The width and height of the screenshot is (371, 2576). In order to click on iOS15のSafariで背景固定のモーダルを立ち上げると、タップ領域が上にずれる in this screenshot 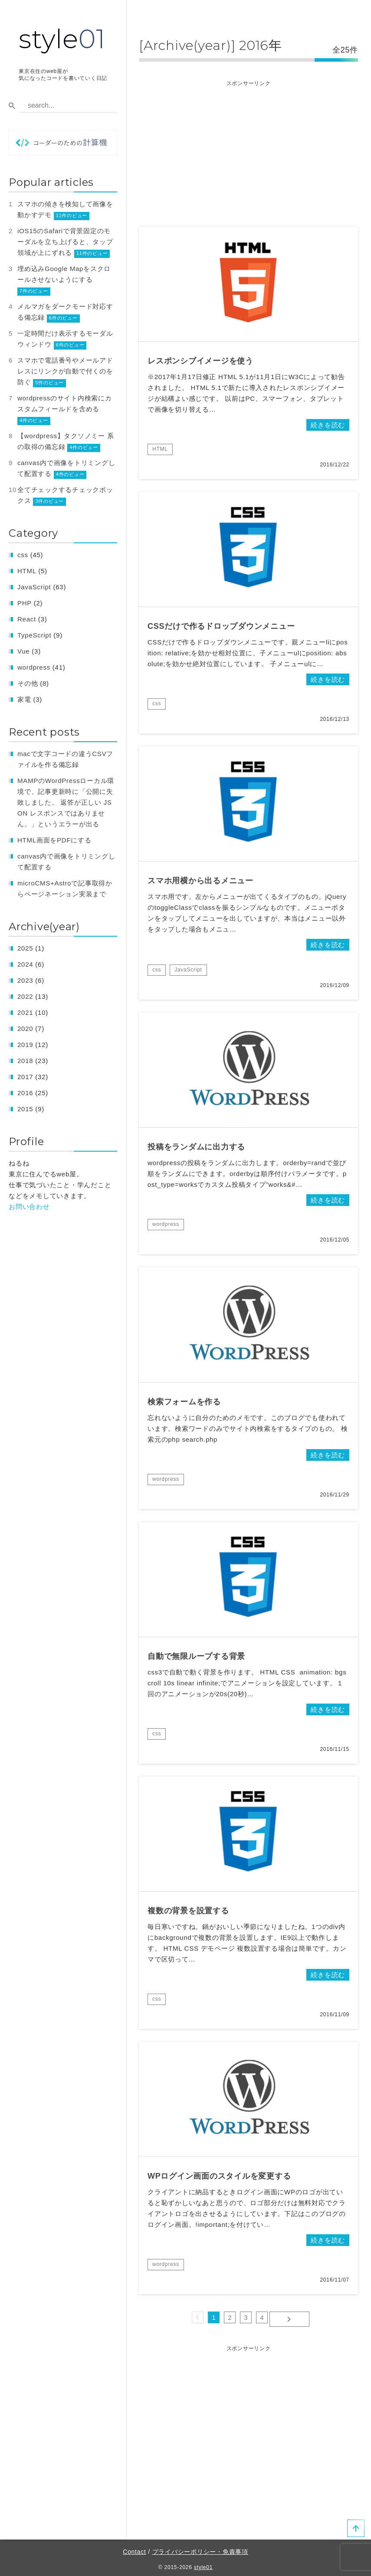, I will do `click(65, 241)`.